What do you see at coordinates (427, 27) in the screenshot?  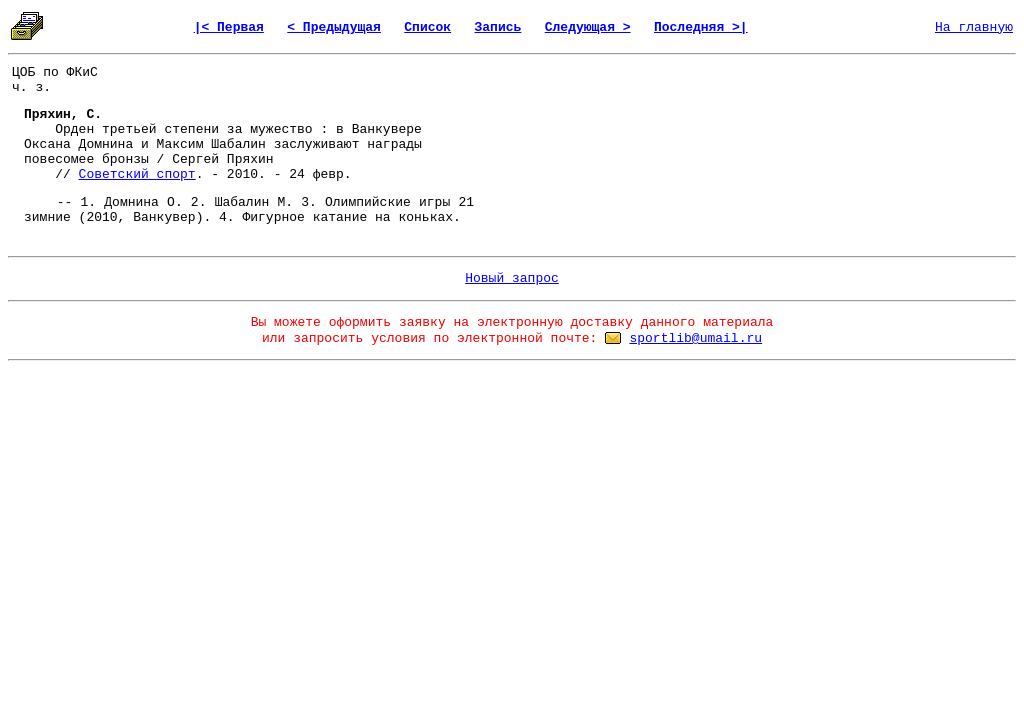 I see `Список` at bounding box center [427, 27].